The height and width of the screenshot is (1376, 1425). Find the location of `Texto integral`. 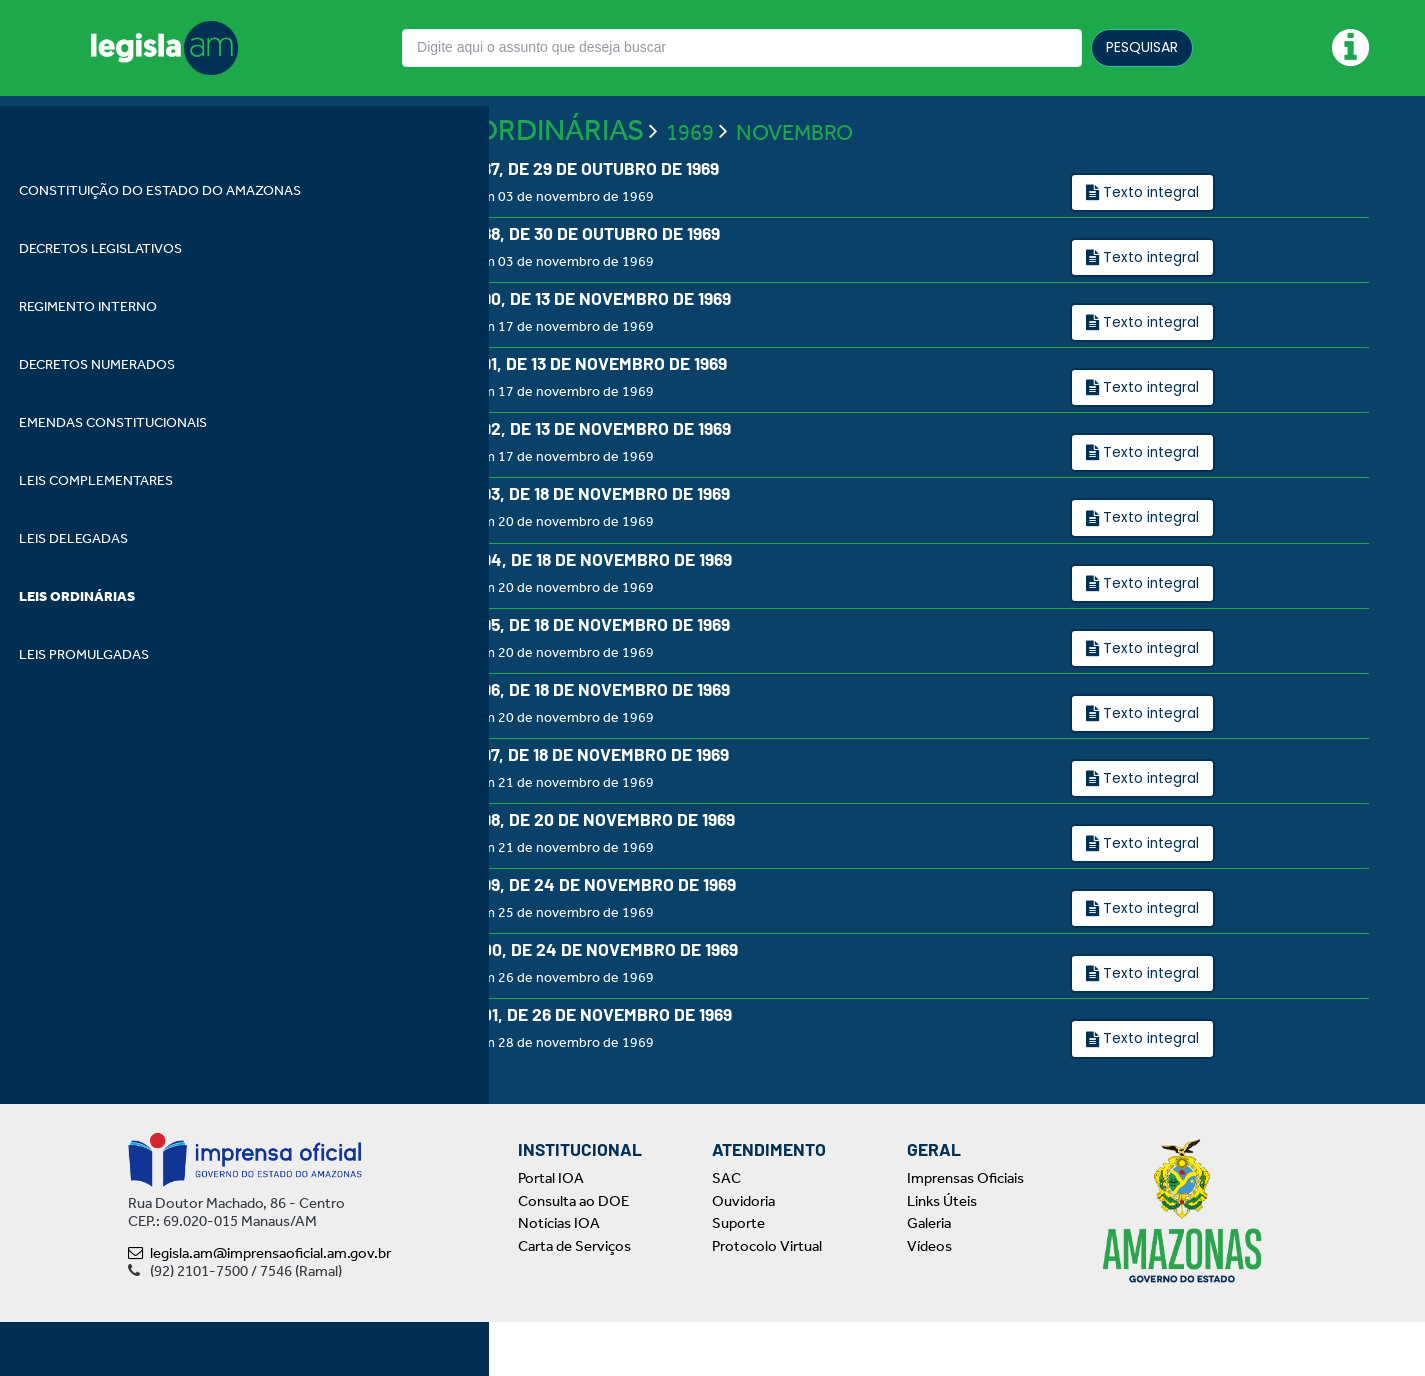

Texto integral is located at coordinates (1149, 244).